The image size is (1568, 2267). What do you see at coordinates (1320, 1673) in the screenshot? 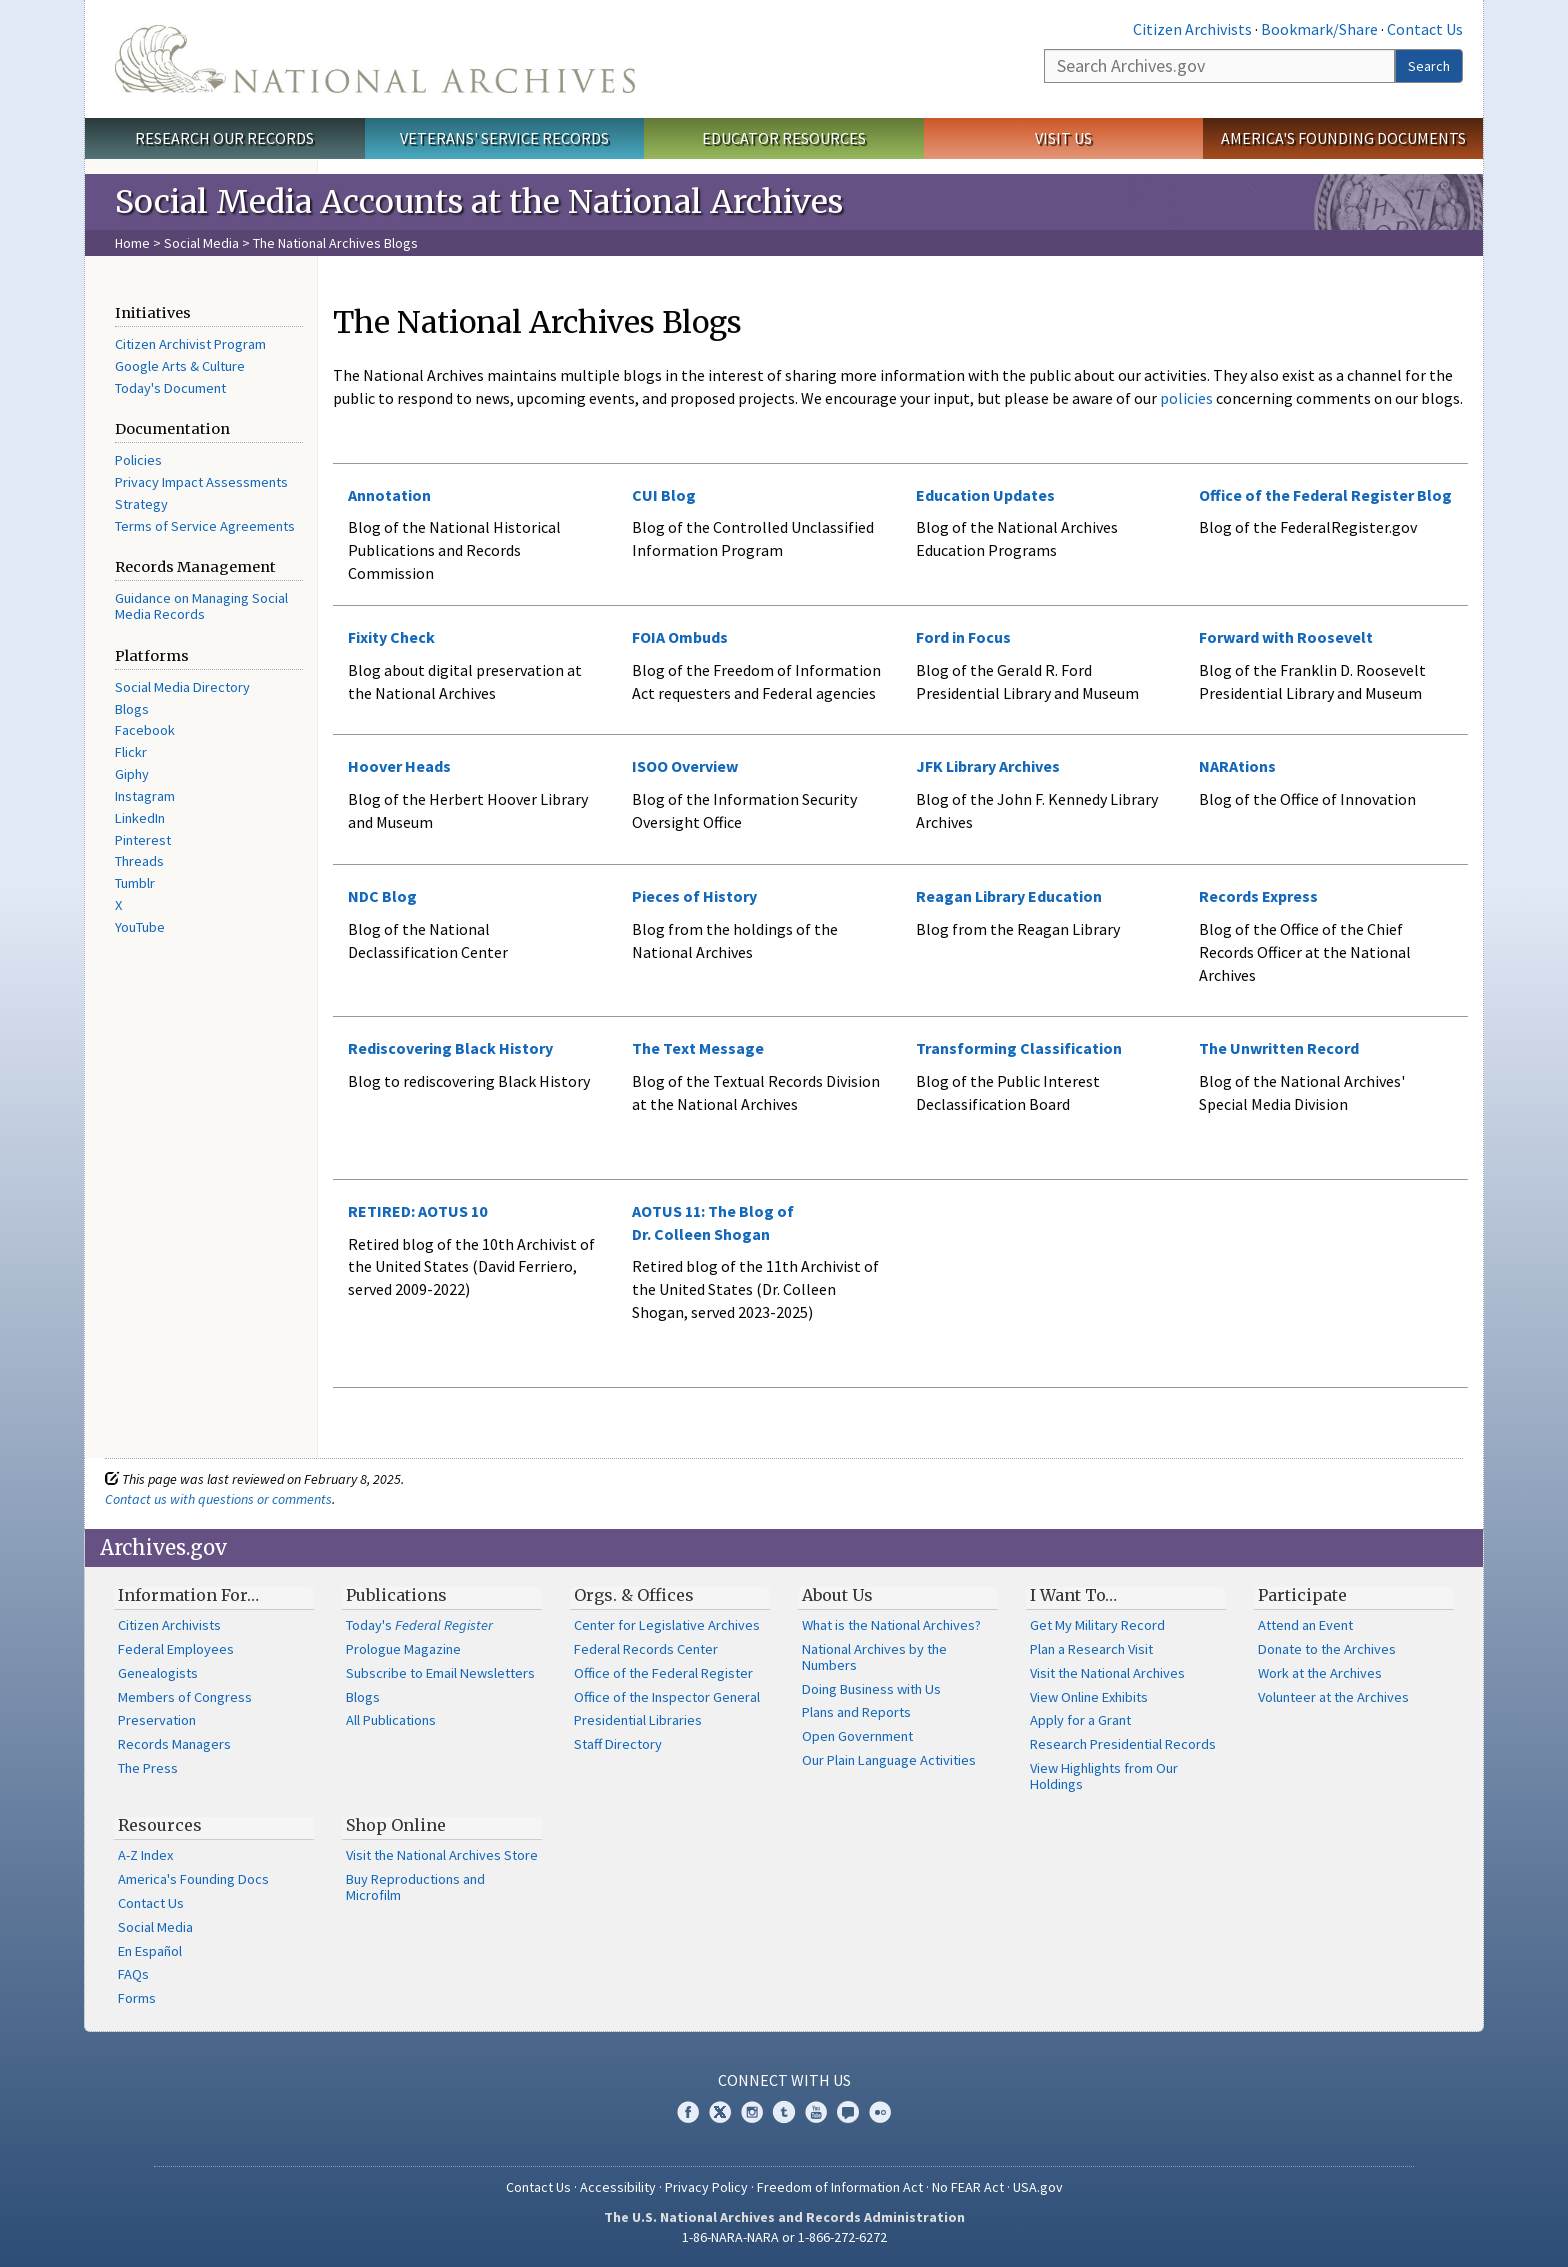
I see `Work at the Archives` at bounding box center [1320, 1673].